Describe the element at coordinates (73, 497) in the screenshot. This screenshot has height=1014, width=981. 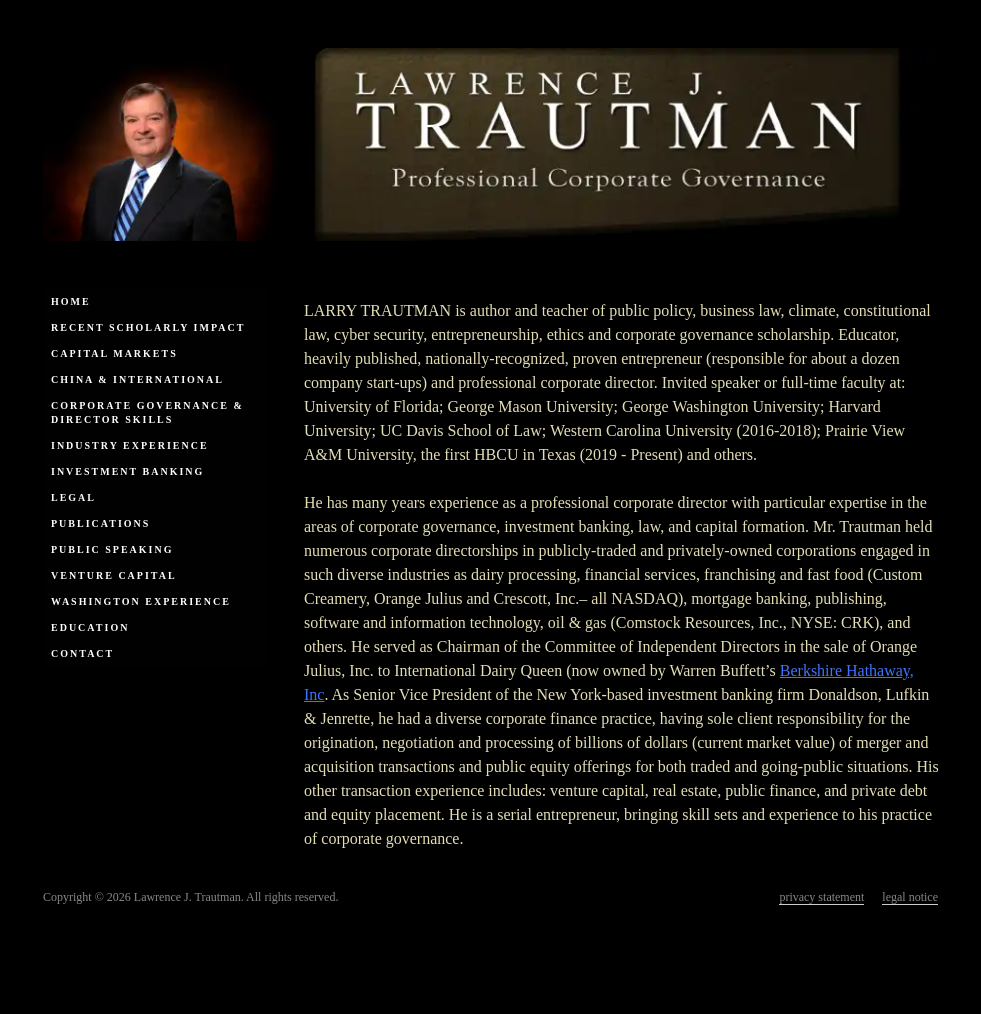
I see `Legal` at that location.